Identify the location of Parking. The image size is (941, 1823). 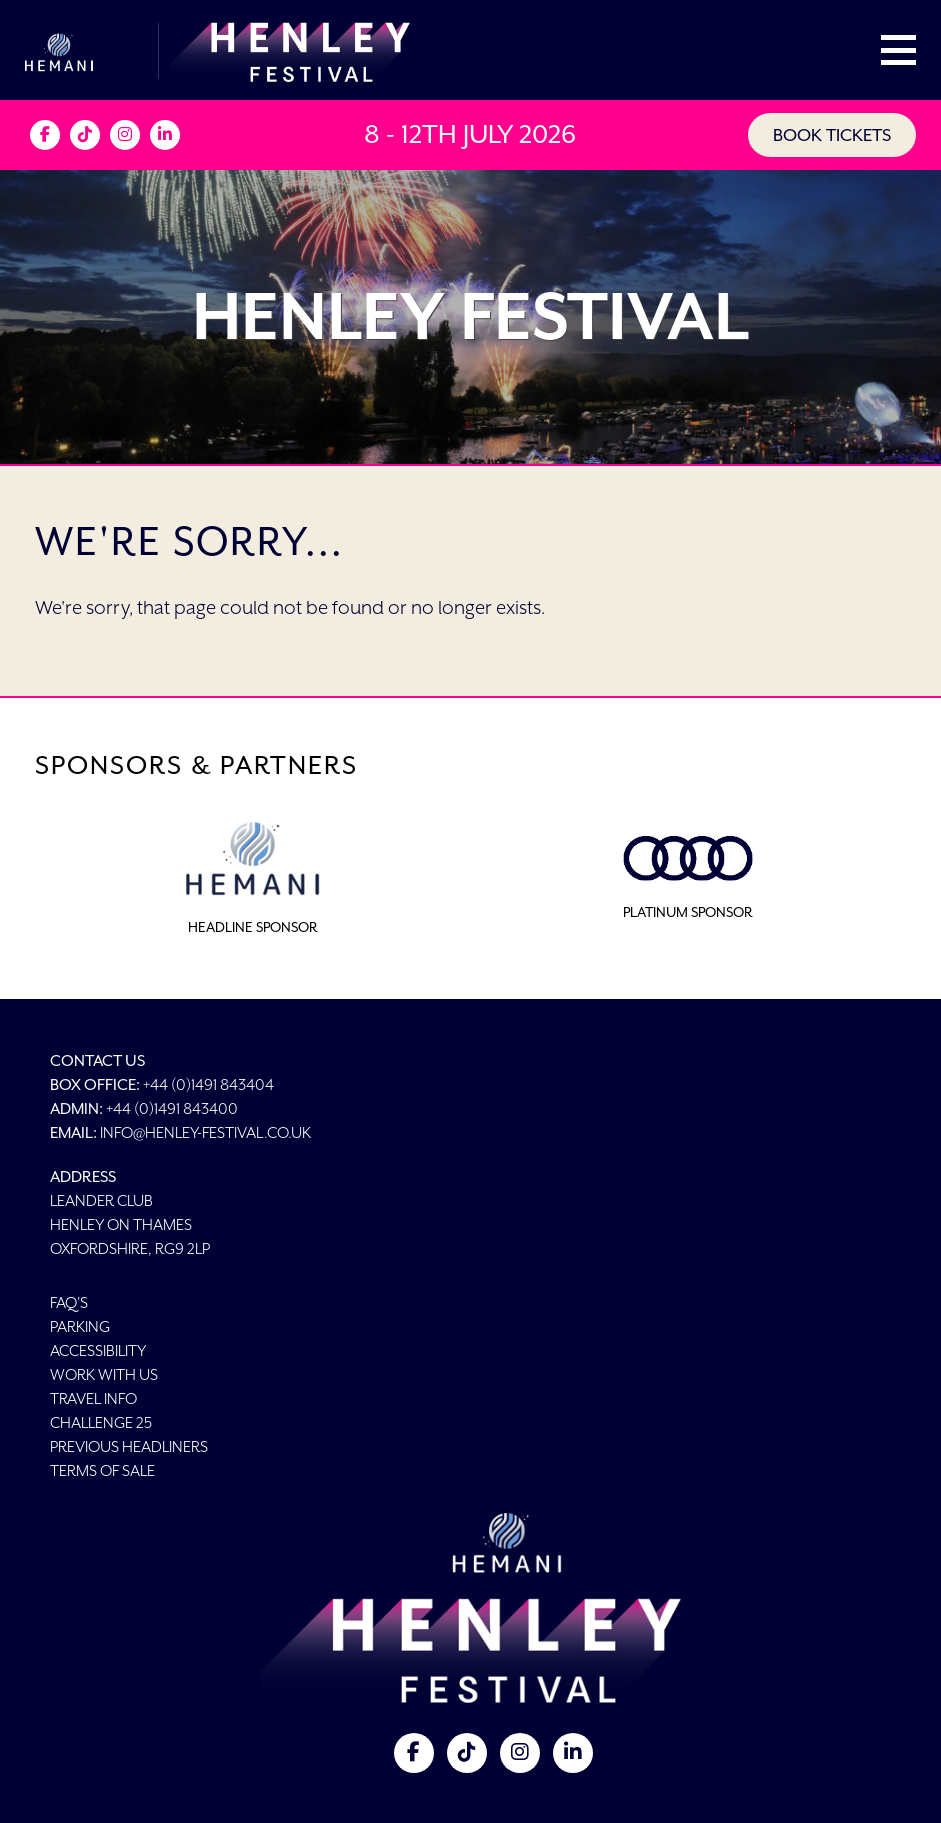
(80, 1326).